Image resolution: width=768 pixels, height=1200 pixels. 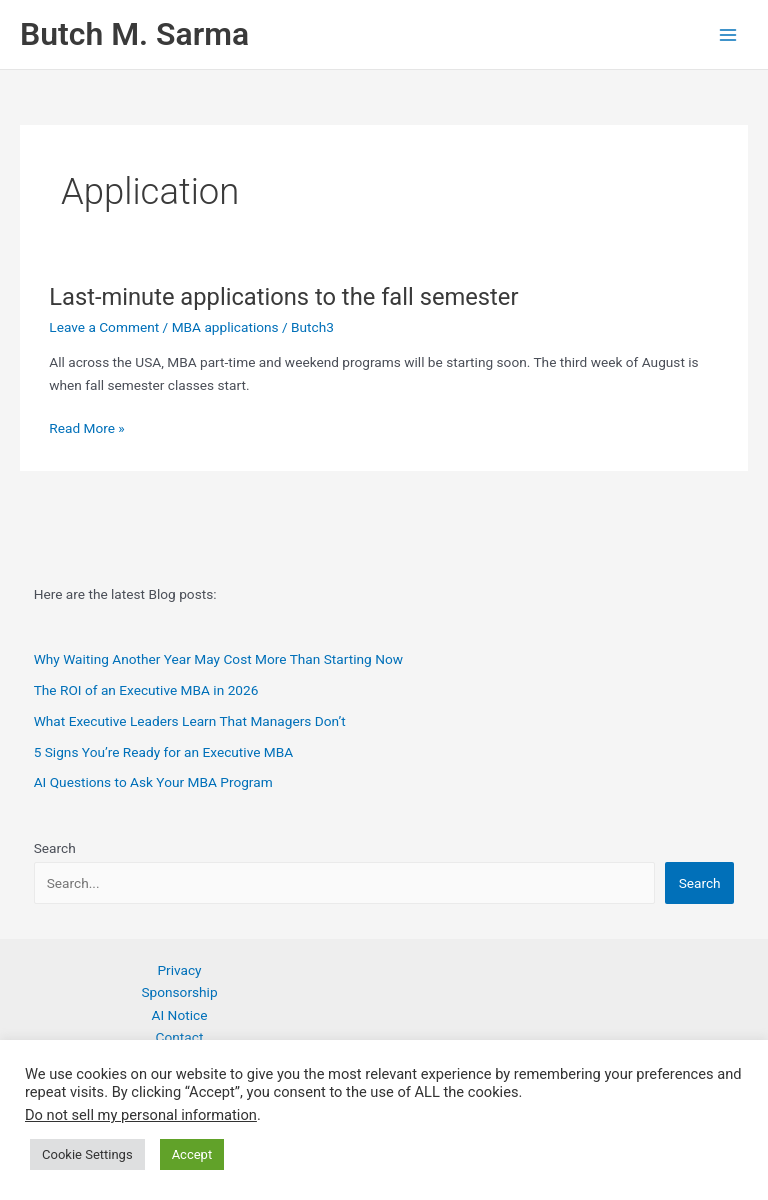 What do you see at coordinates (134, 34) in the screenshot?
I see `Butch M. Sarma` at bounding box center [134, 34].